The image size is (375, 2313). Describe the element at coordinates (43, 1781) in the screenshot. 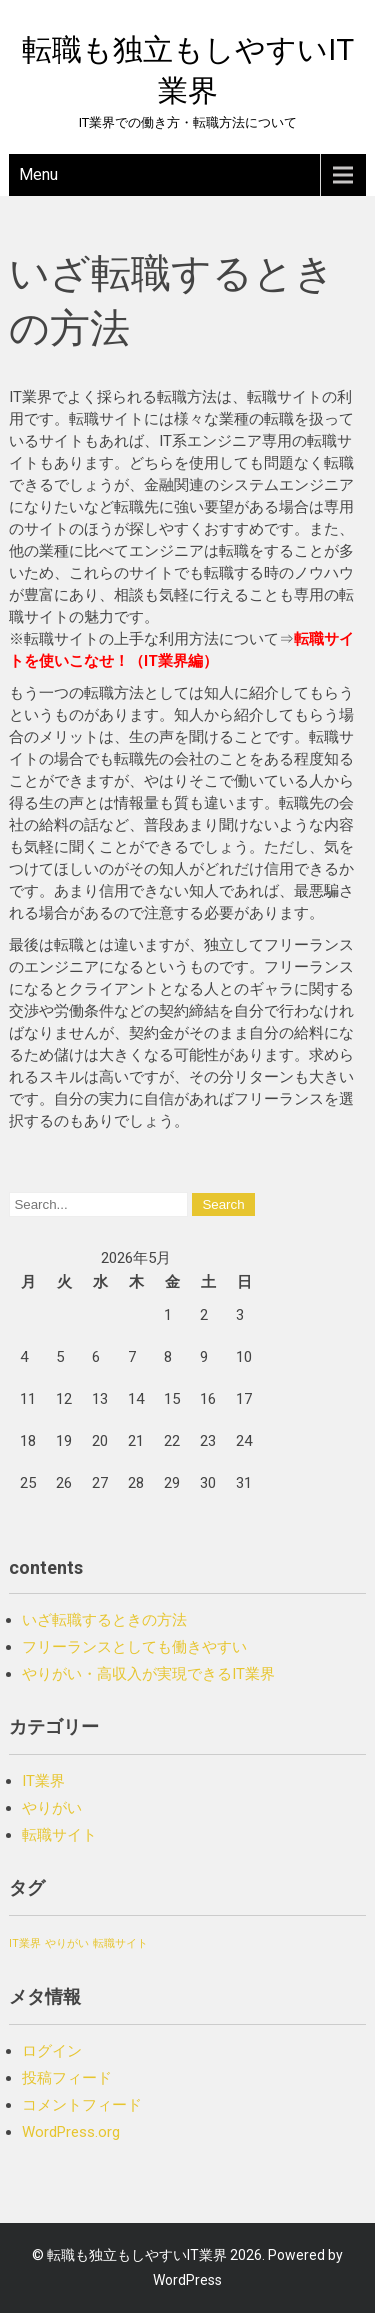

I see `IT業界` at that location.